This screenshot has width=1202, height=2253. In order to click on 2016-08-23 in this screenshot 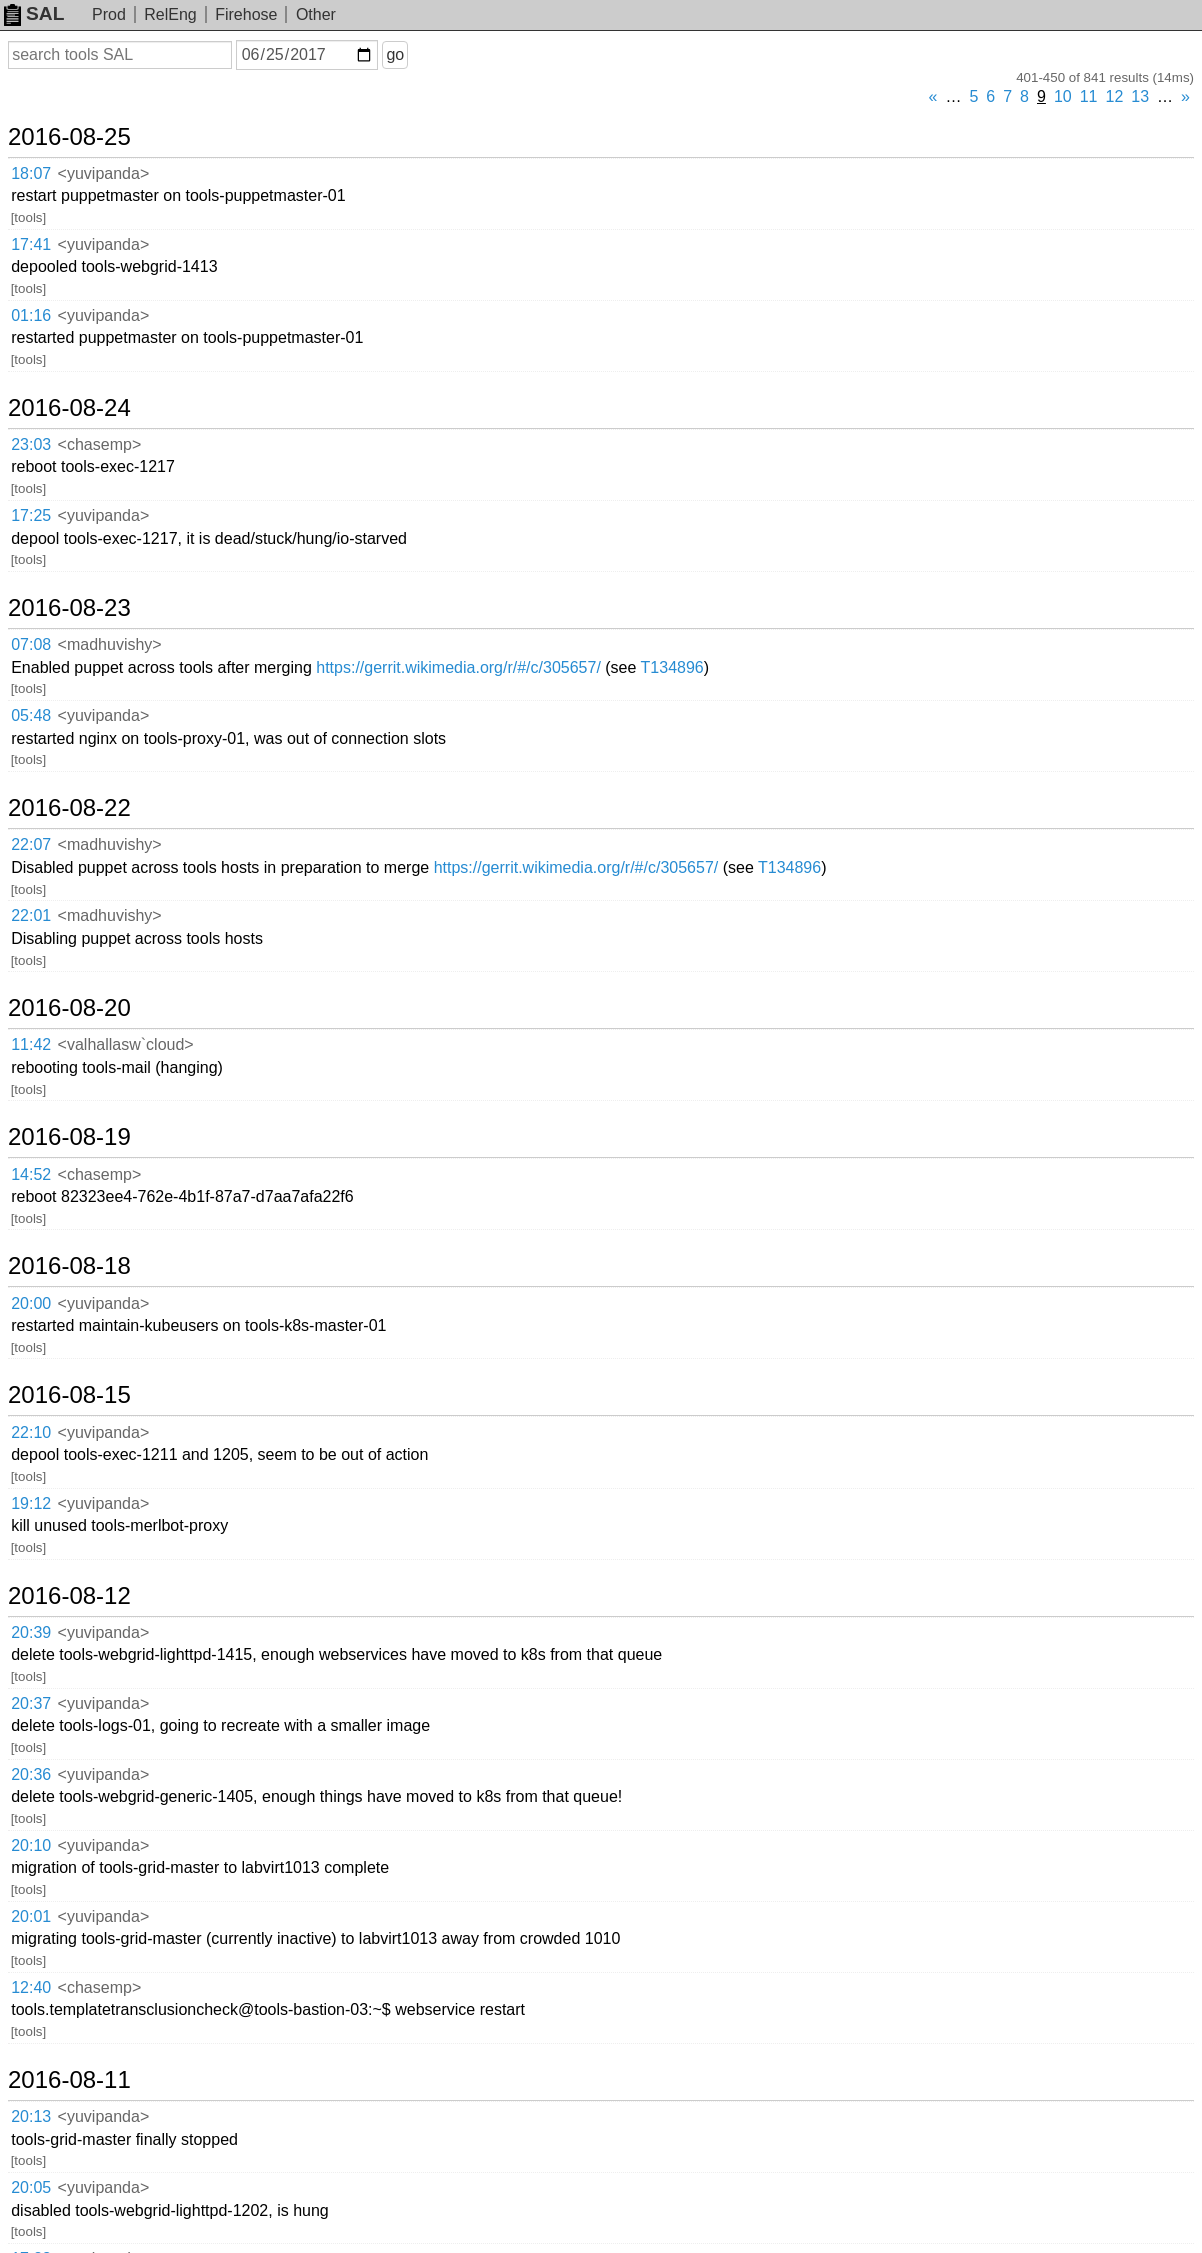, I will do `click(69, 608)`.